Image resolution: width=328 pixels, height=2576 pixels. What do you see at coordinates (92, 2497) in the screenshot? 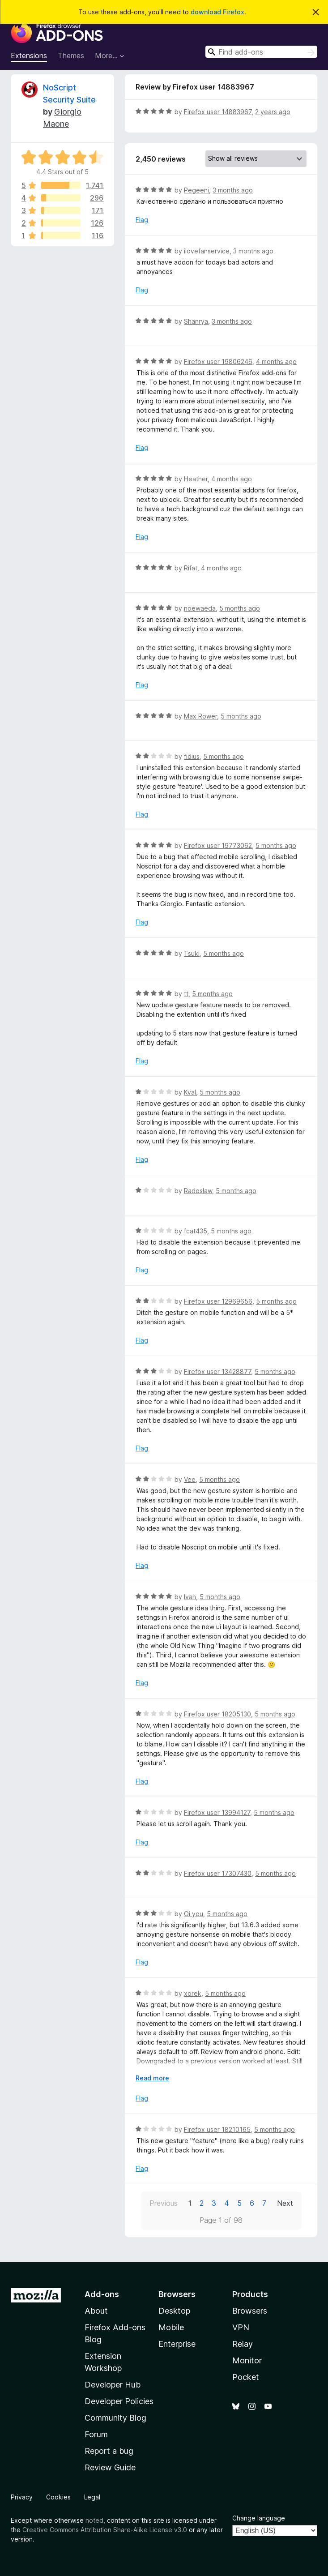
I see `Legal` at bounding box center [92, 2497].